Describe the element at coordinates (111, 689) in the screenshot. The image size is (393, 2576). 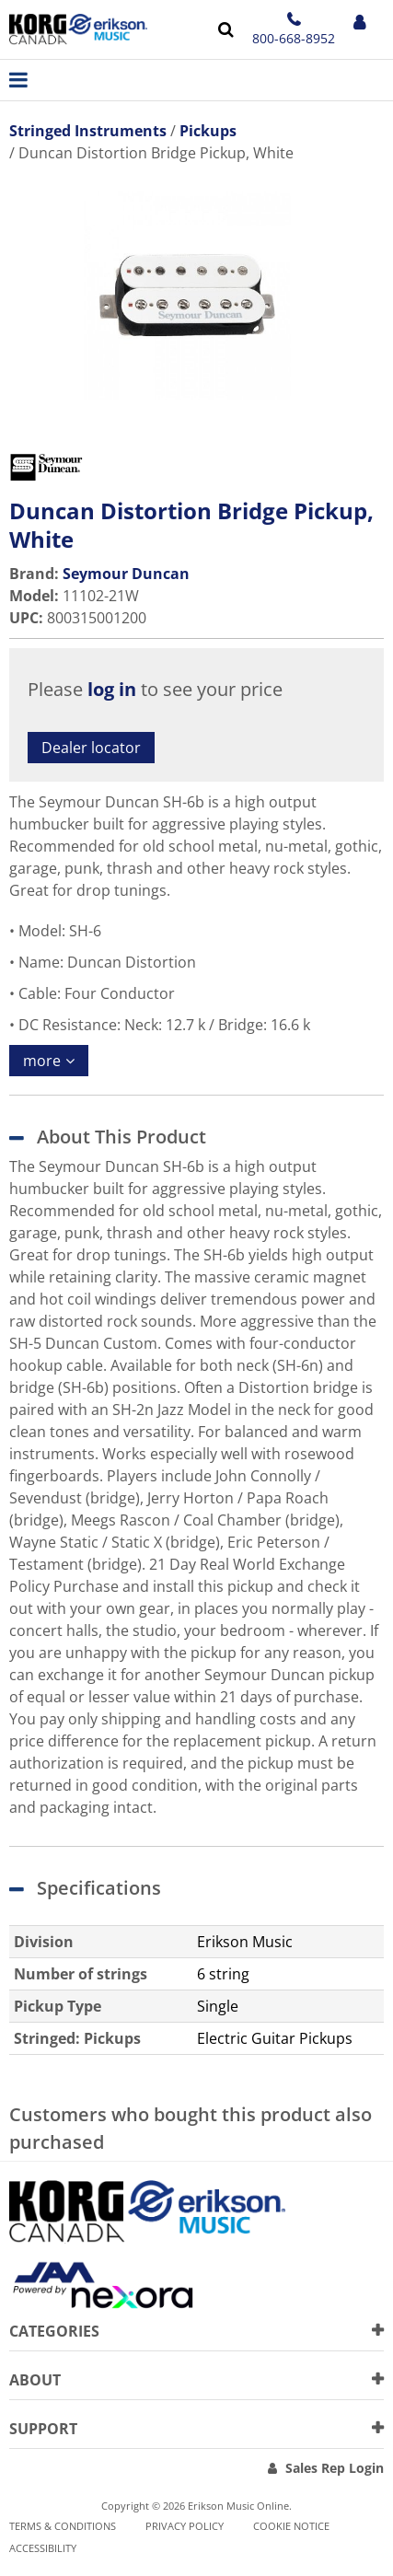
I see `log in` at that location.